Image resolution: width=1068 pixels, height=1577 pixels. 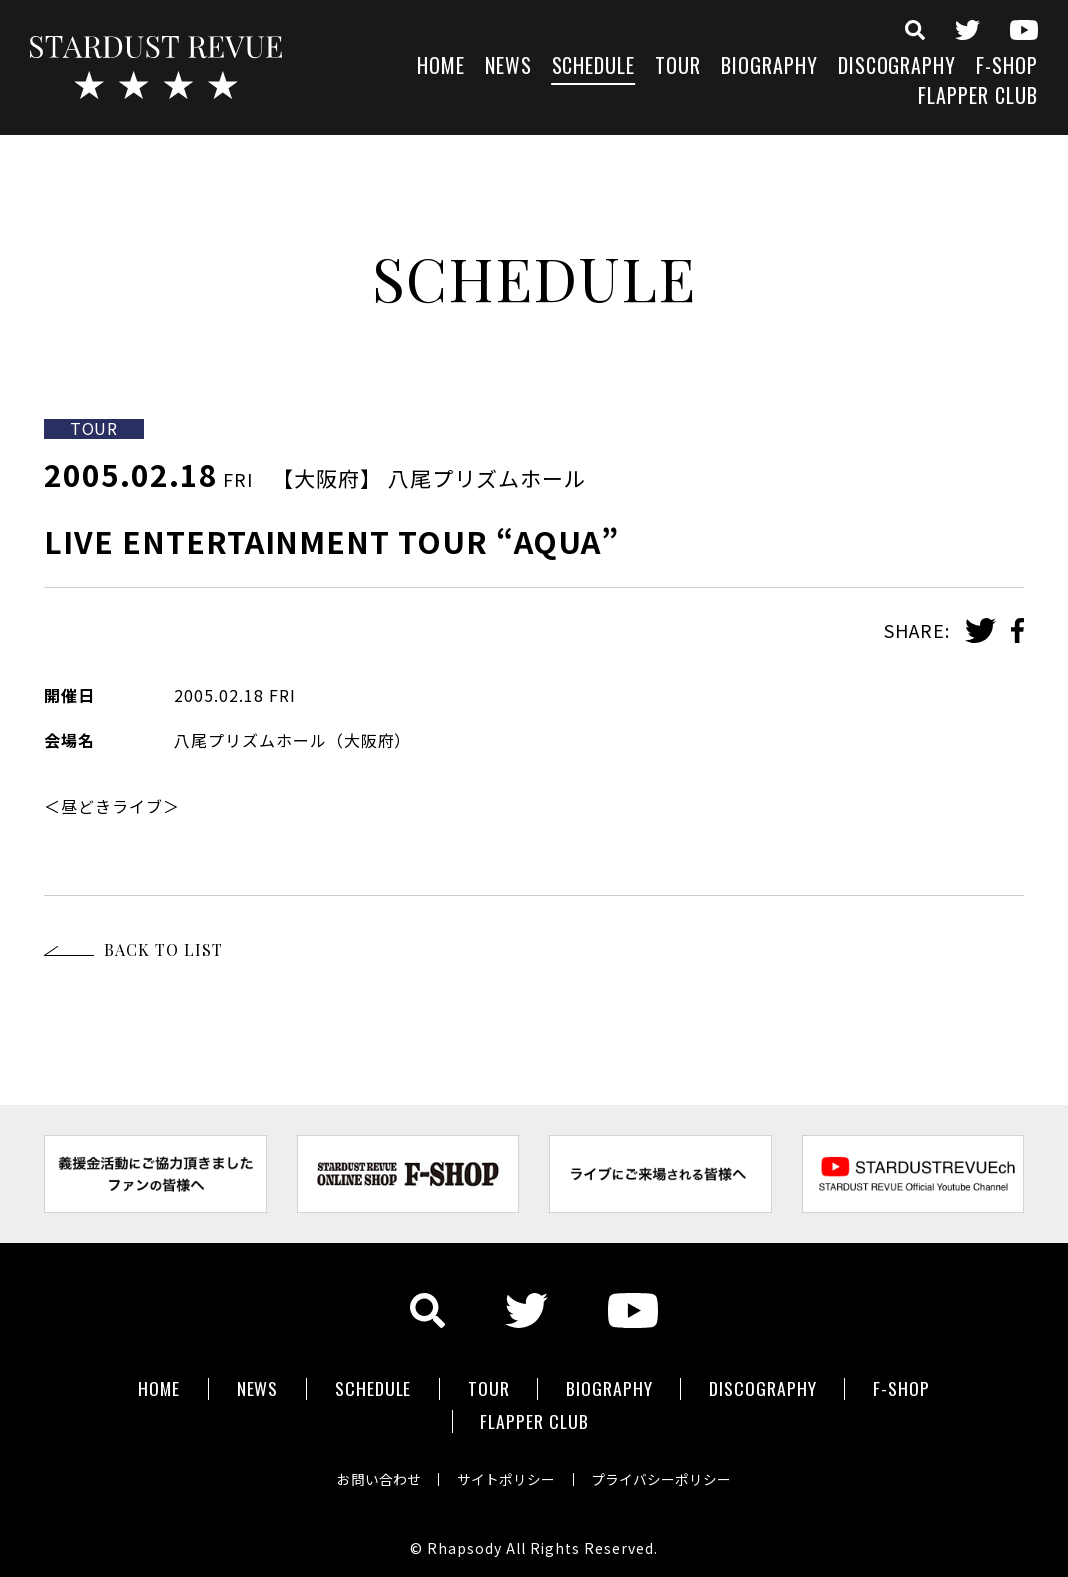 I want to click on HOME, so click(x=441, y=67).